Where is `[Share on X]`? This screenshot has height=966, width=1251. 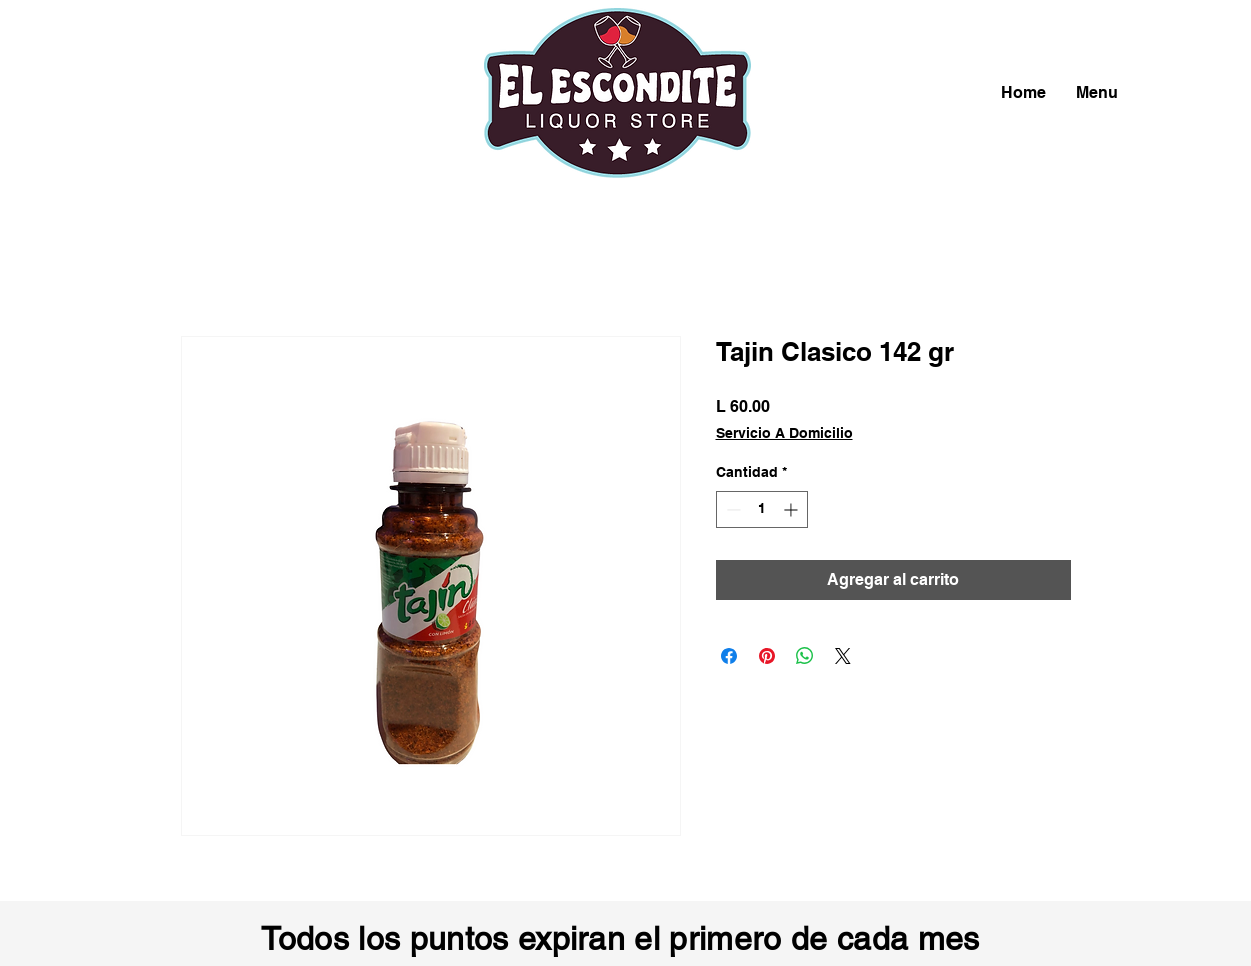
[Share on X] is located at coordinates (843, 656).